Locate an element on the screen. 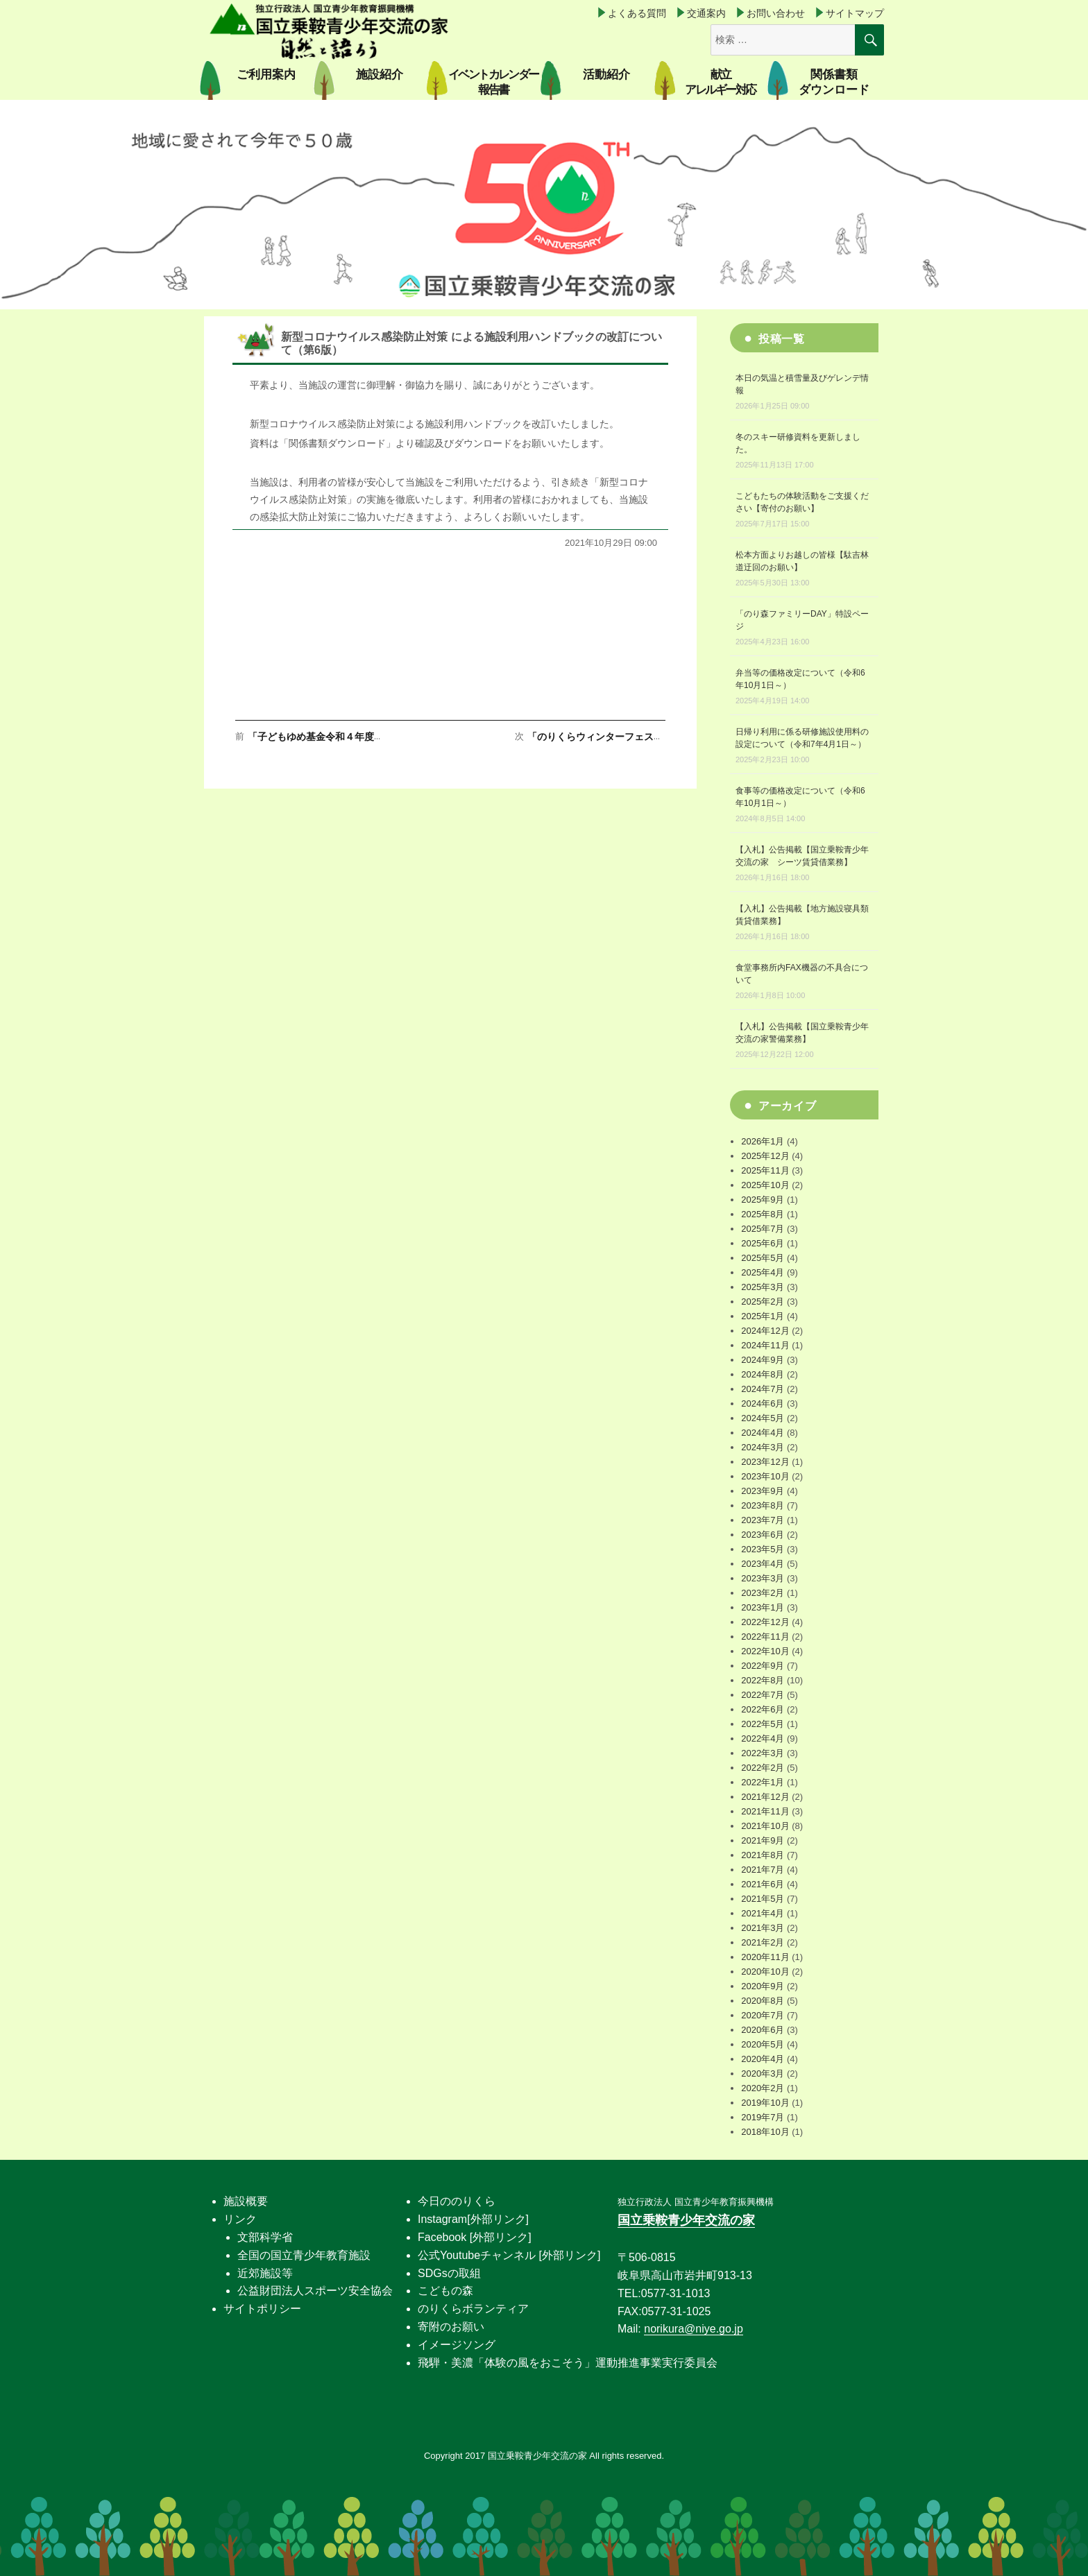  2022年1月 is located at coordinates (762, 1782).